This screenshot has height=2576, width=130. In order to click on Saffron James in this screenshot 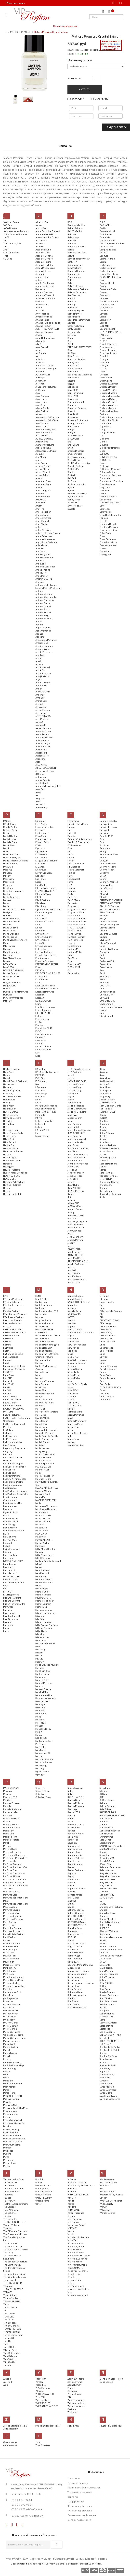, I will do `click(107, 1800)`.